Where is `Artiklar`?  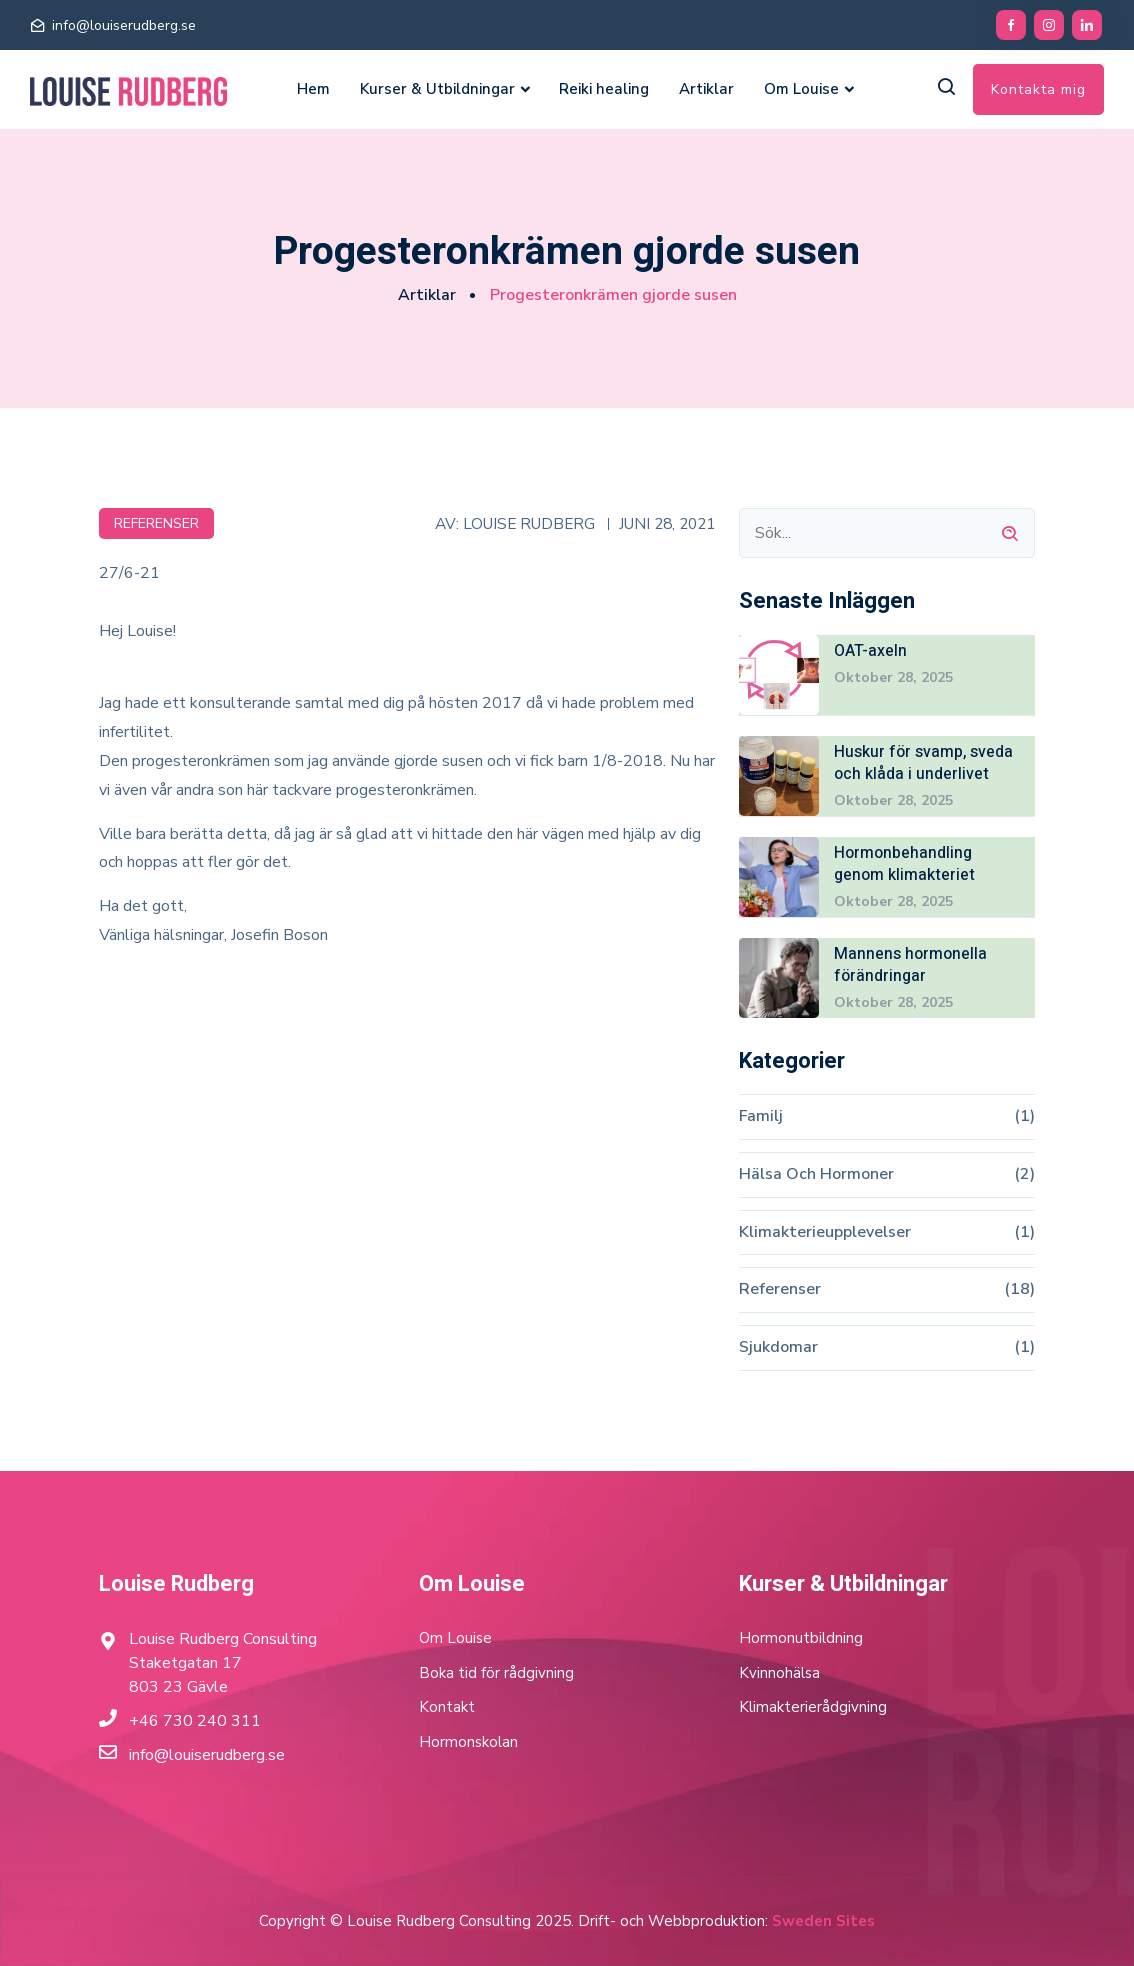
Artiklar is located at coordinates (706, 89).